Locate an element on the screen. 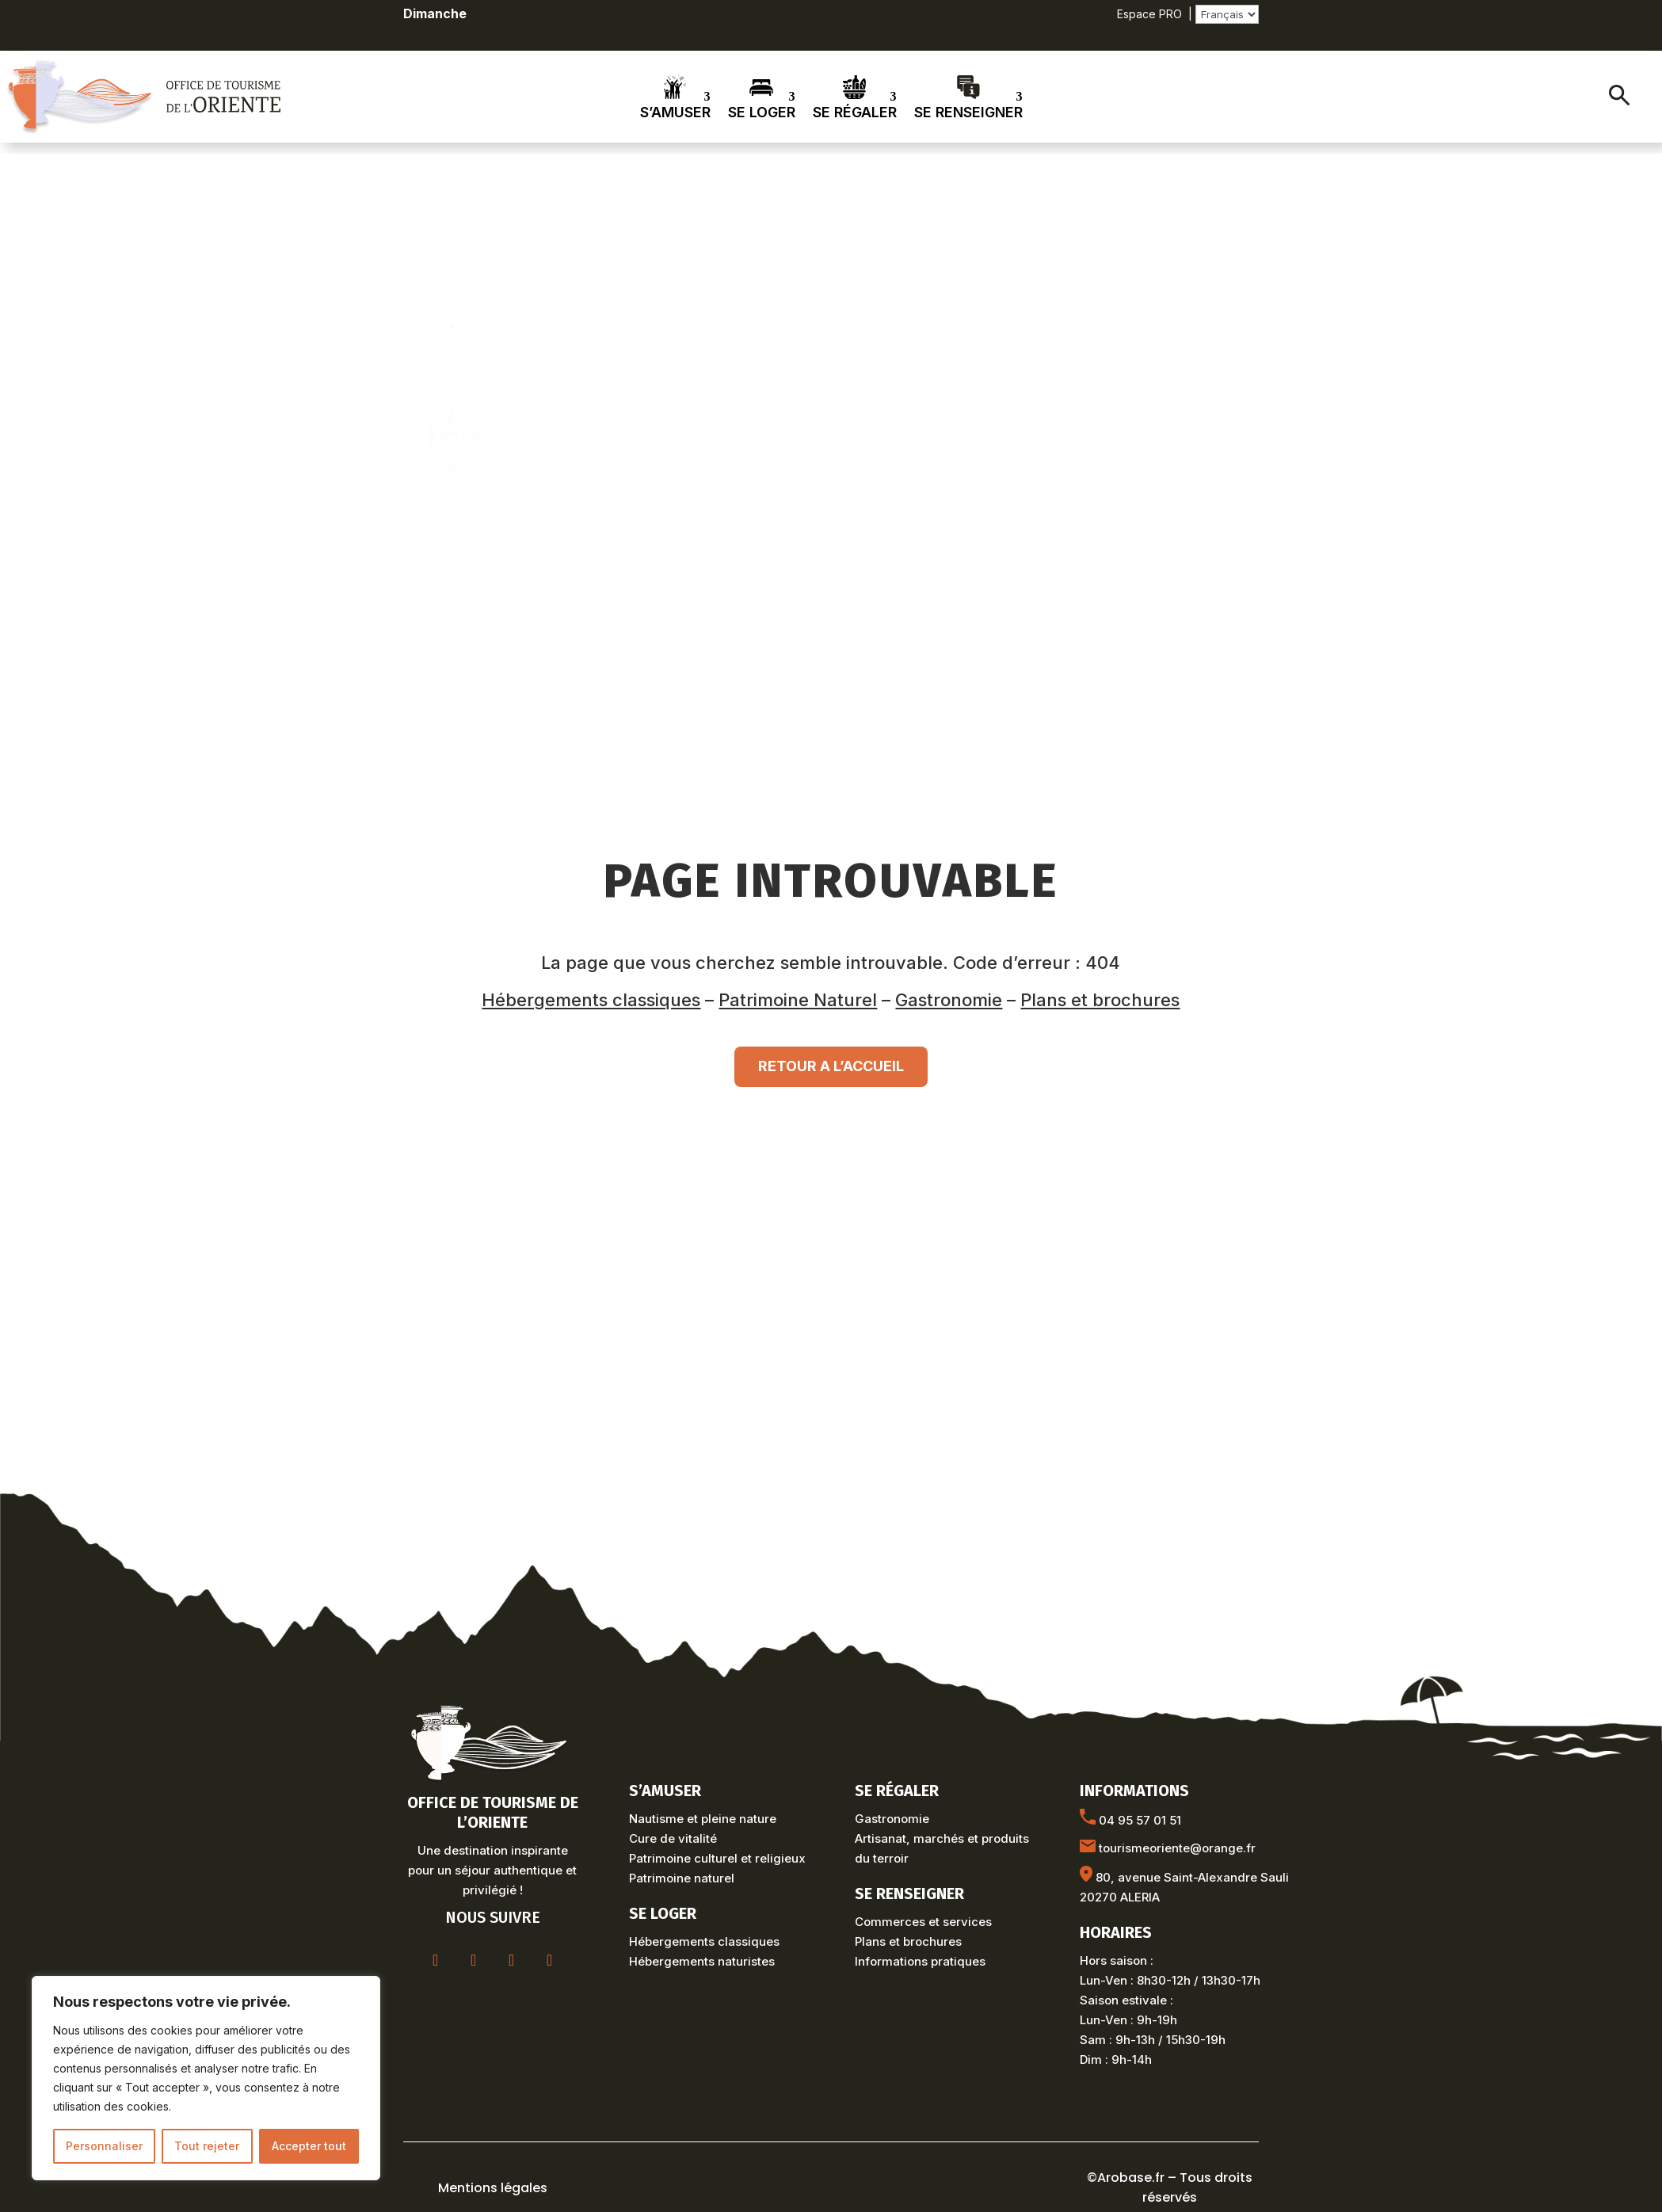  Hébergements classiques is located at coordinates (591, 1000).